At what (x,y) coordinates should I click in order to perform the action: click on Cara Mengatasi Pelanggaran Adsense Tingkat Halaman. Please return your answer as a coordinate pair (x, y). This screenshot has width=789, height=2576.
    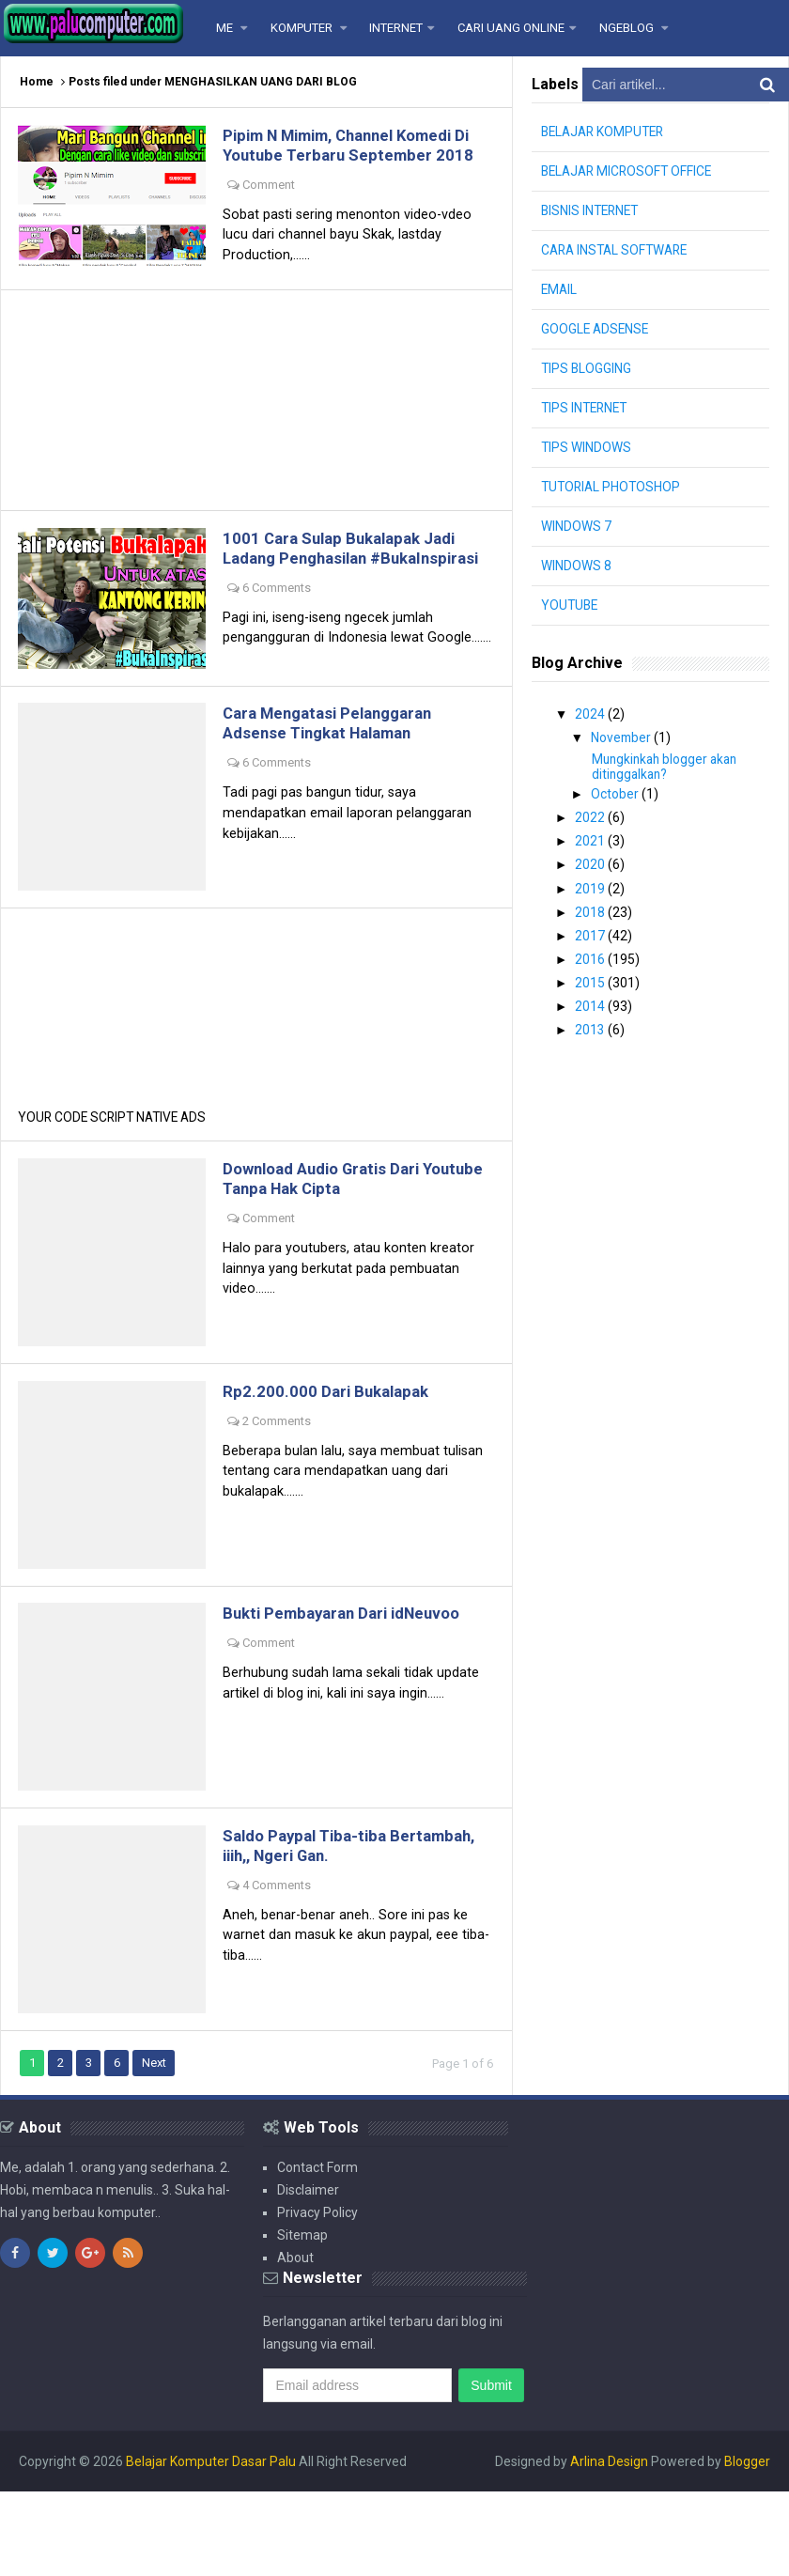
    Looking at the image, I should click on (339, 784).